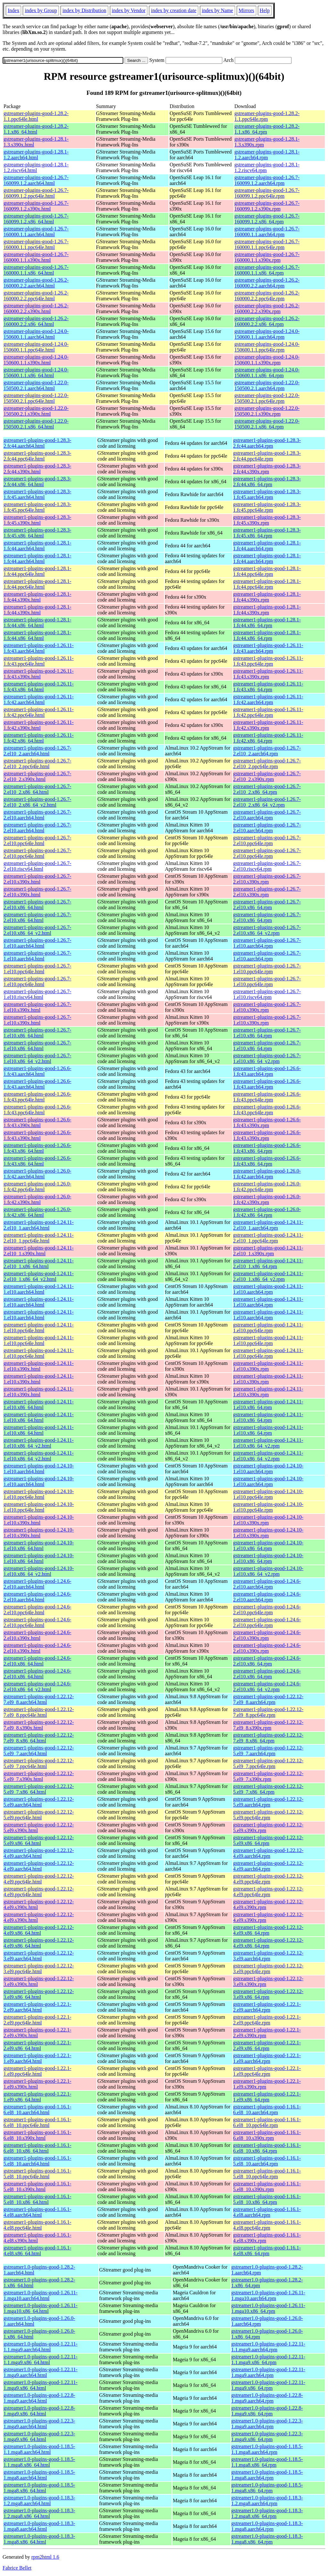  Describe the element at coordinates (36, 257) in the screenshot. I see `gstreamer-plugins-good-1.26.7-160000.1.1.s390x.html` at that location.